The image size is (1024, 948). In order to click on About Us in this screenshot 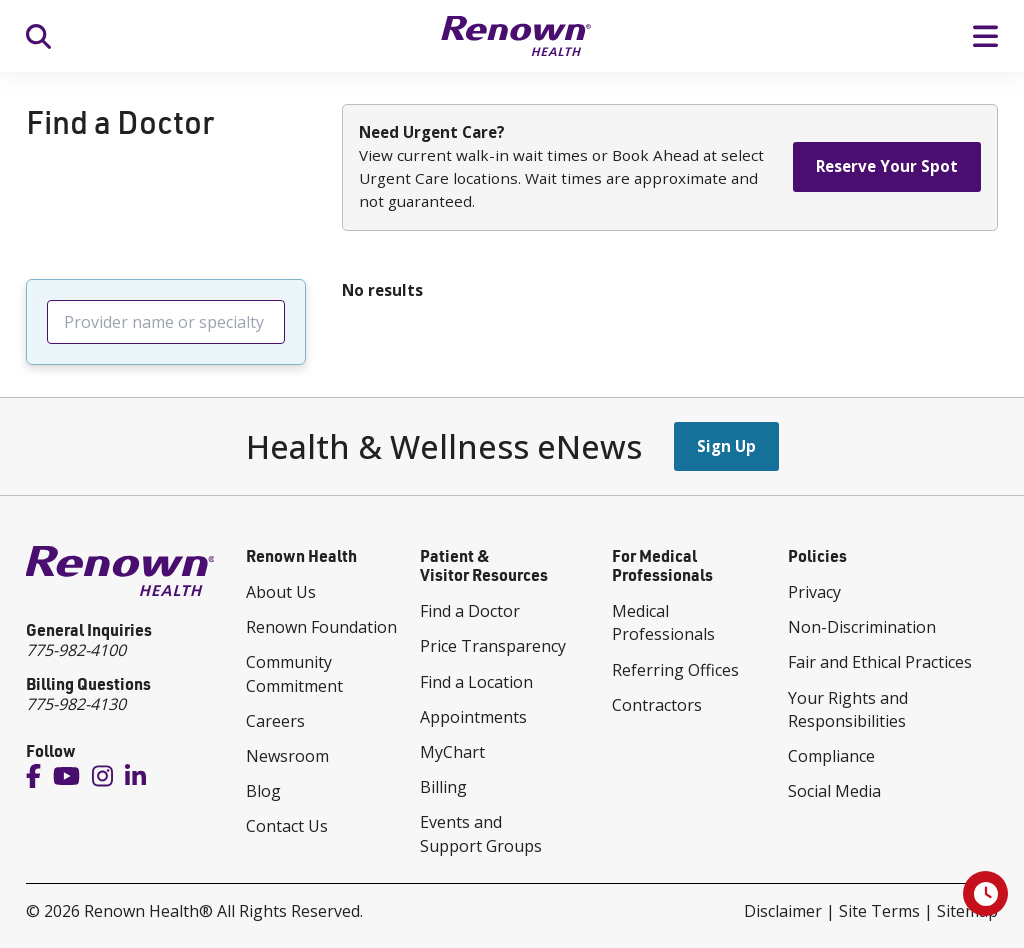, I will do `click(281, 592)`.